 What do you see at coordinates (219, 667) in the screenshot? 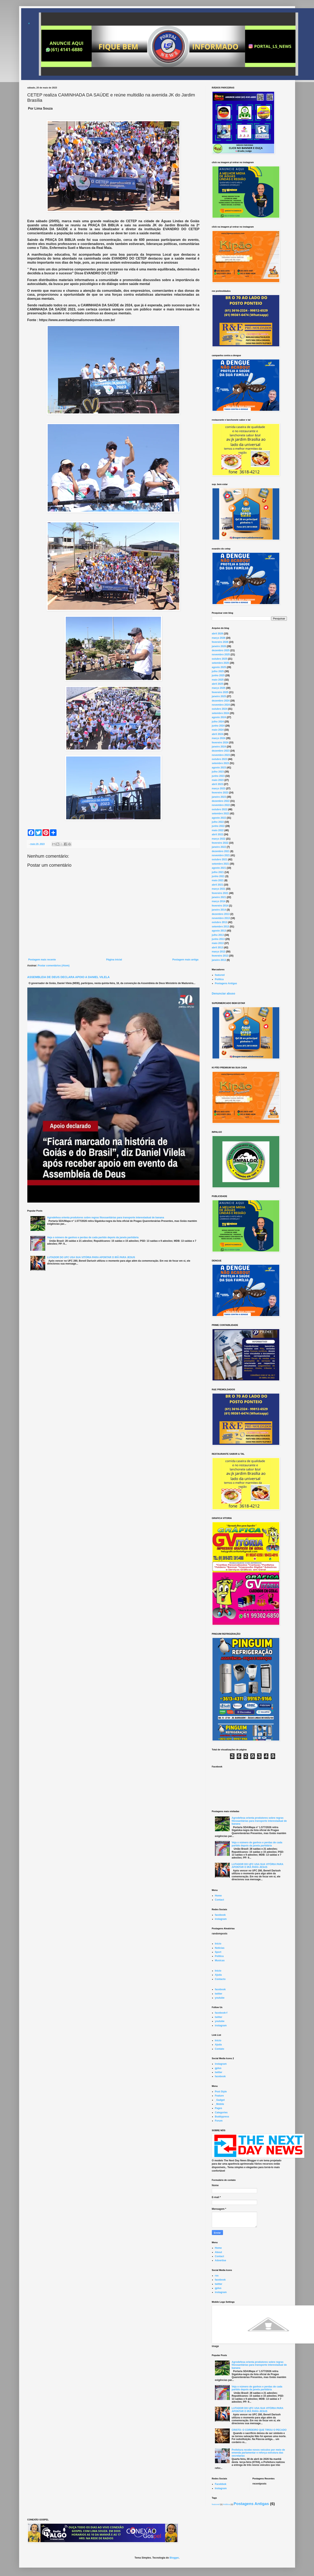
I see `agosto 2025` at bounding box center [219, 667].